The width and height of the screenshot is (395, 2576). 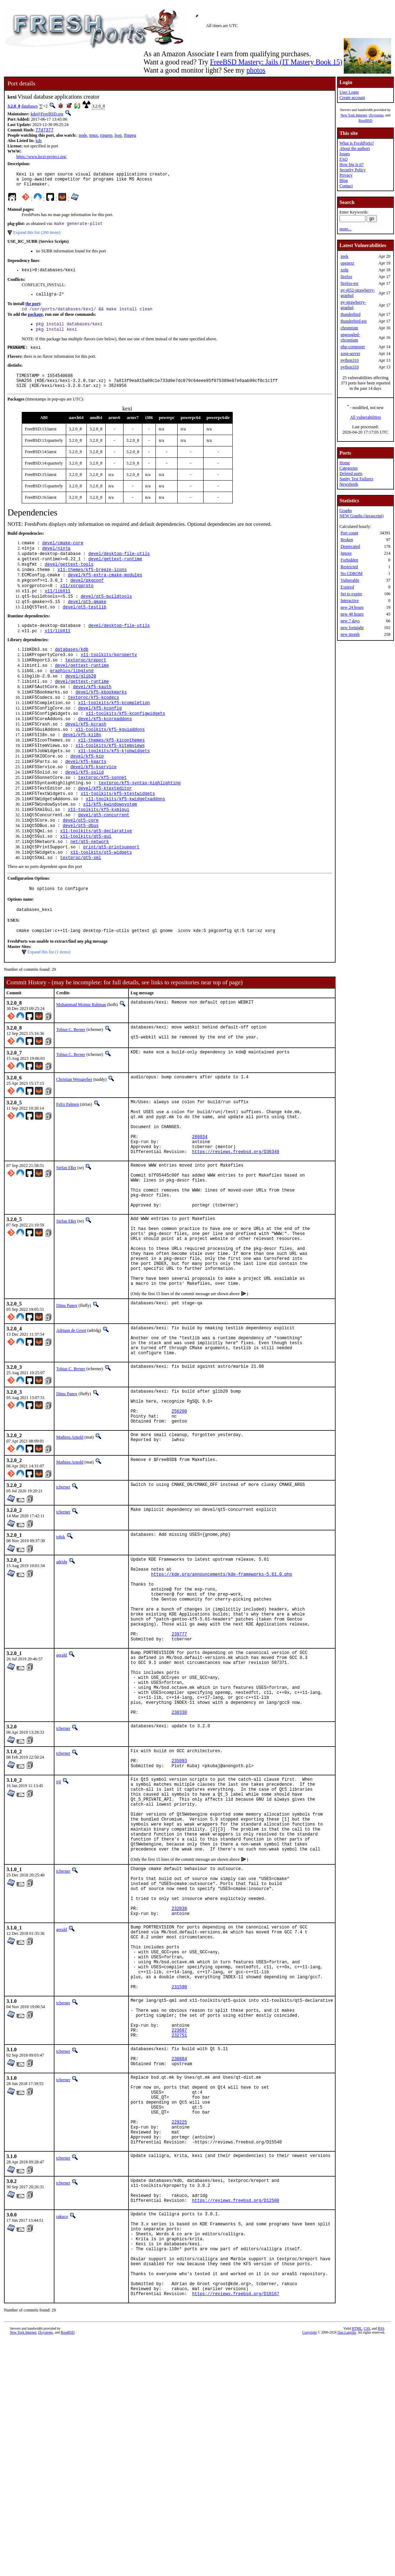 I want to click on thunderbird, so click(x=350, y=314).